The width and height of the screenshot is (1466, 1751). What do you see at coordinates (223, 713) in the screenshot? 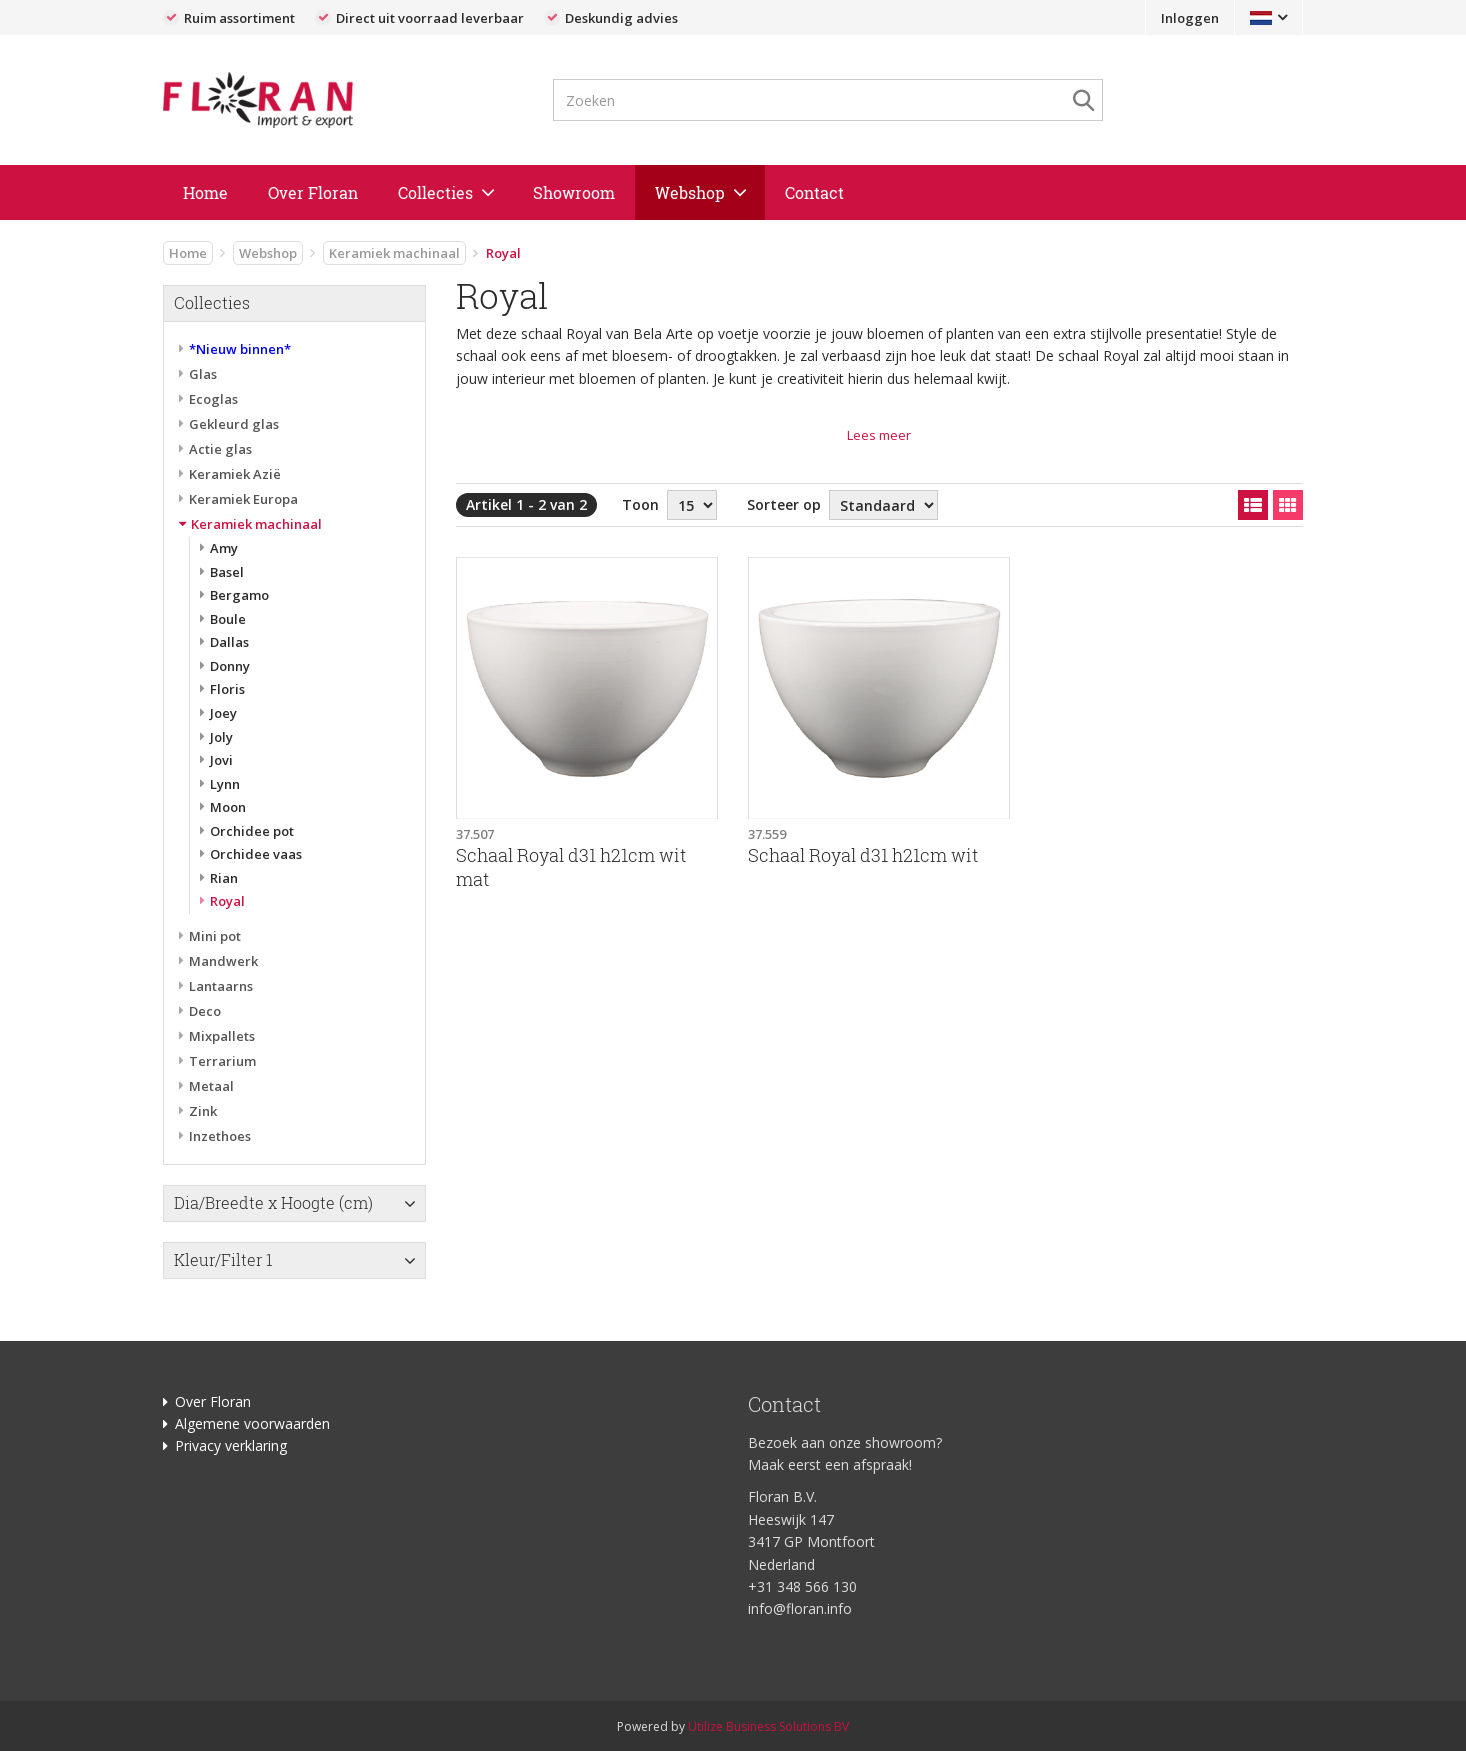
I see `Joey` at bounding box center [223, 713].